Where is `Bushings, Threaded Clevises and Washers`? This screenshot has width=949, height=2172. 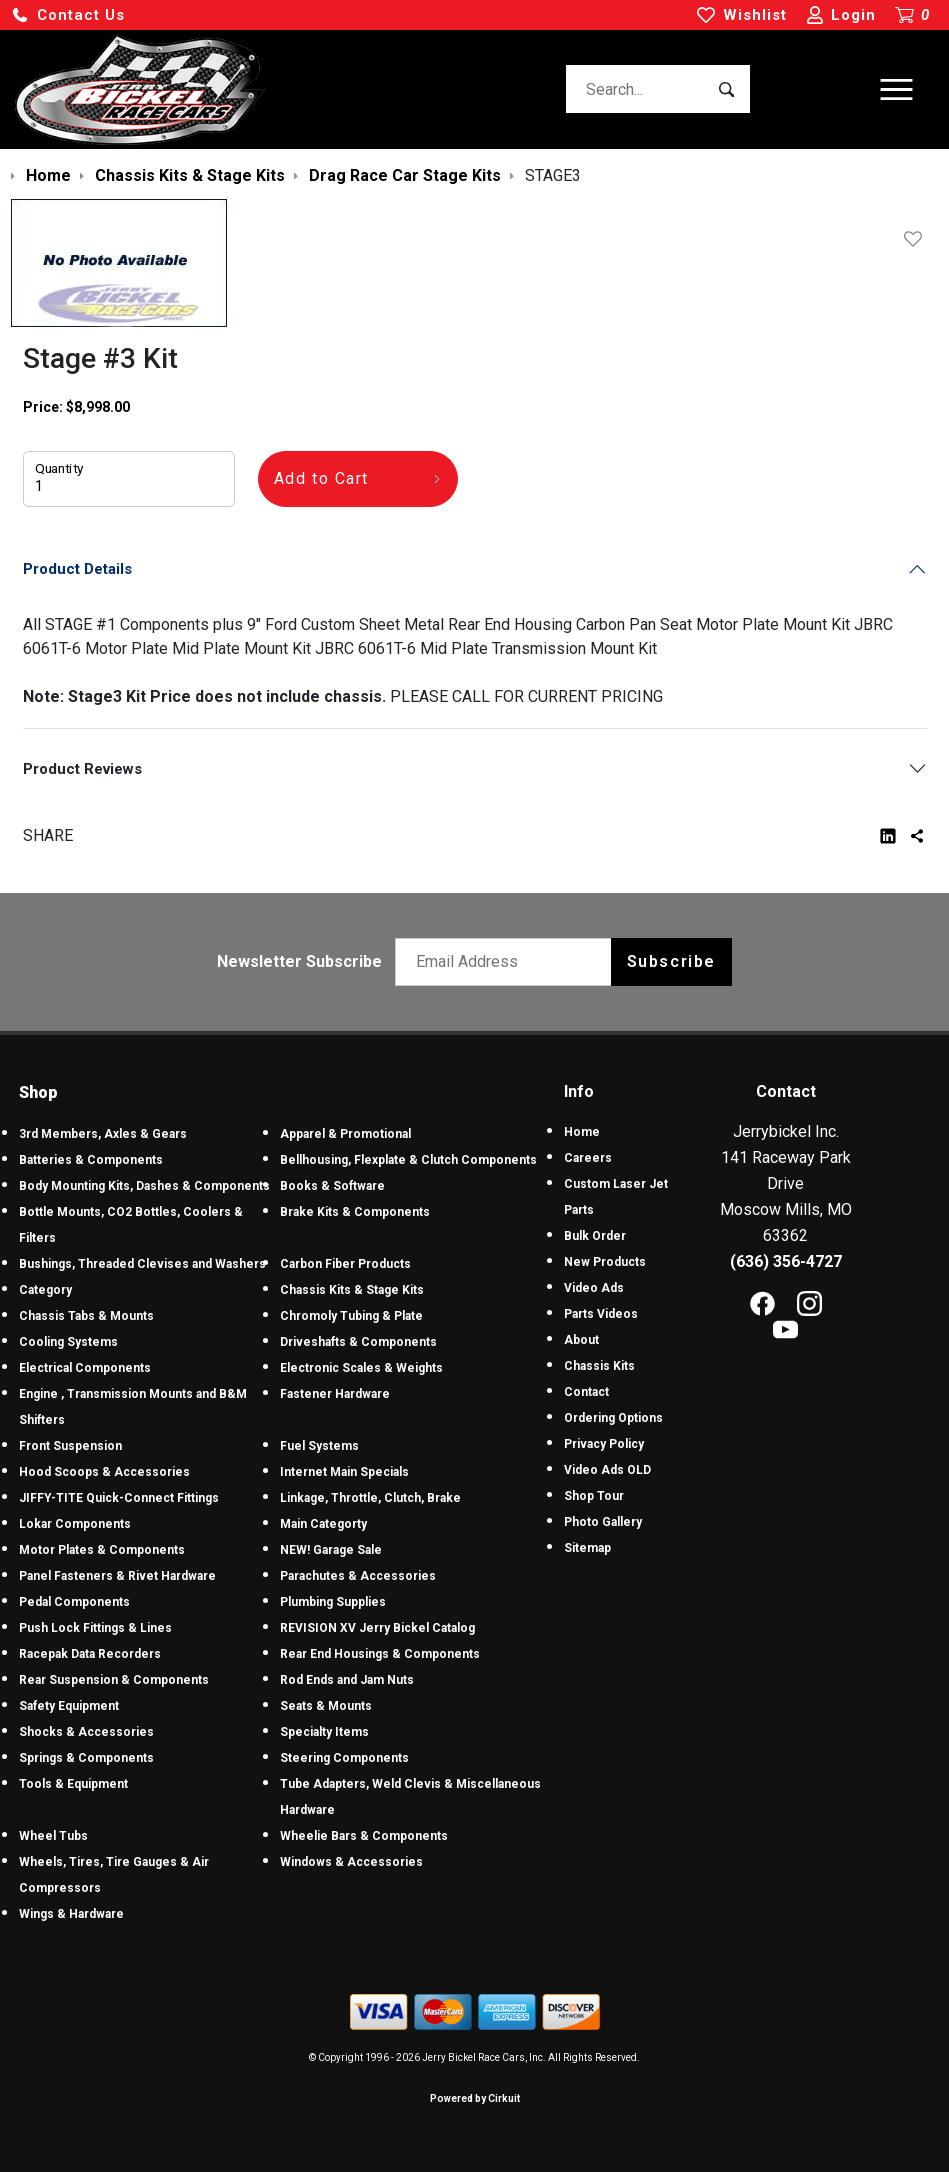 Bushings, Threaded Clevises and Washers is located at coordinates (142, 1264).